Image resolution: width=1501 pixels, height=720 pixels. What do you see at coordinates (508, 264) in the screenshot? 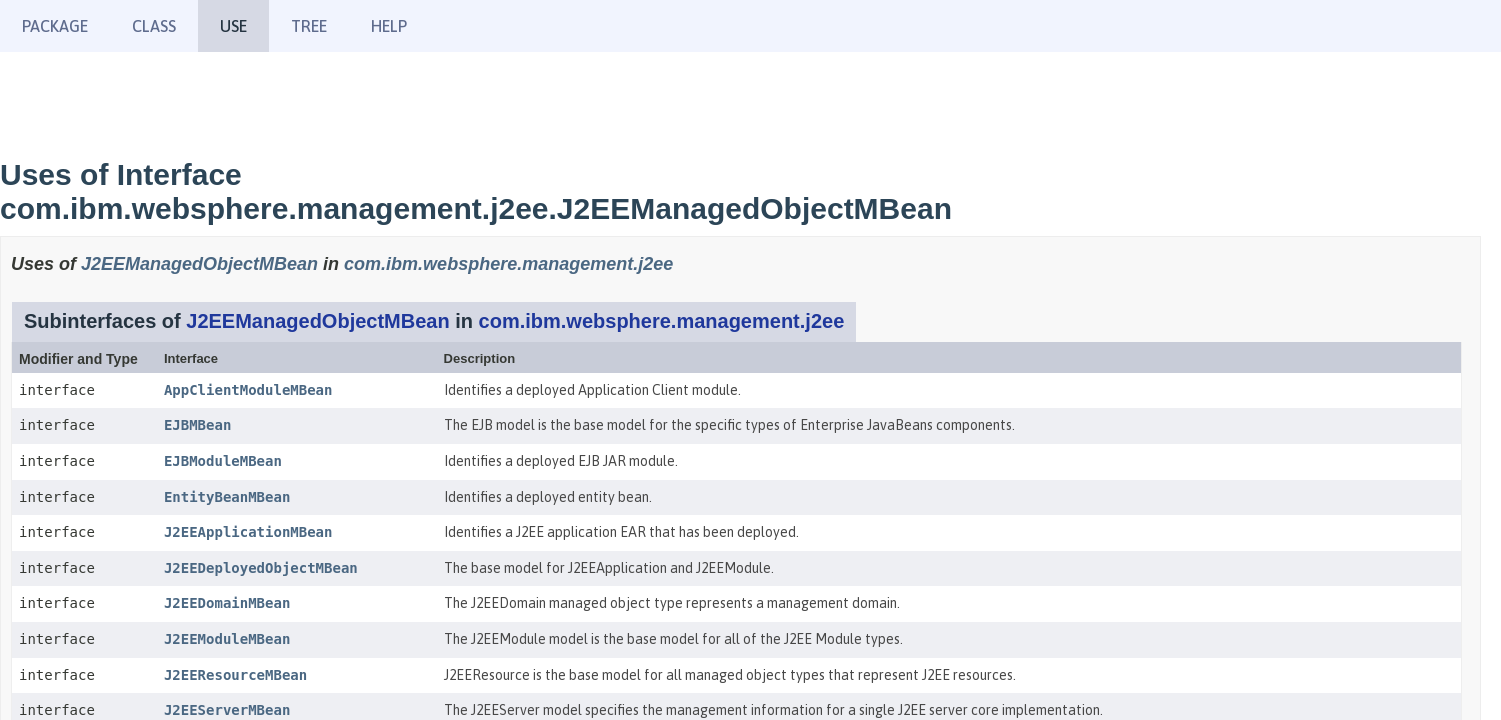
I see `com.ibm.websphere.management.j2ee` at bounding box center [508, 264].